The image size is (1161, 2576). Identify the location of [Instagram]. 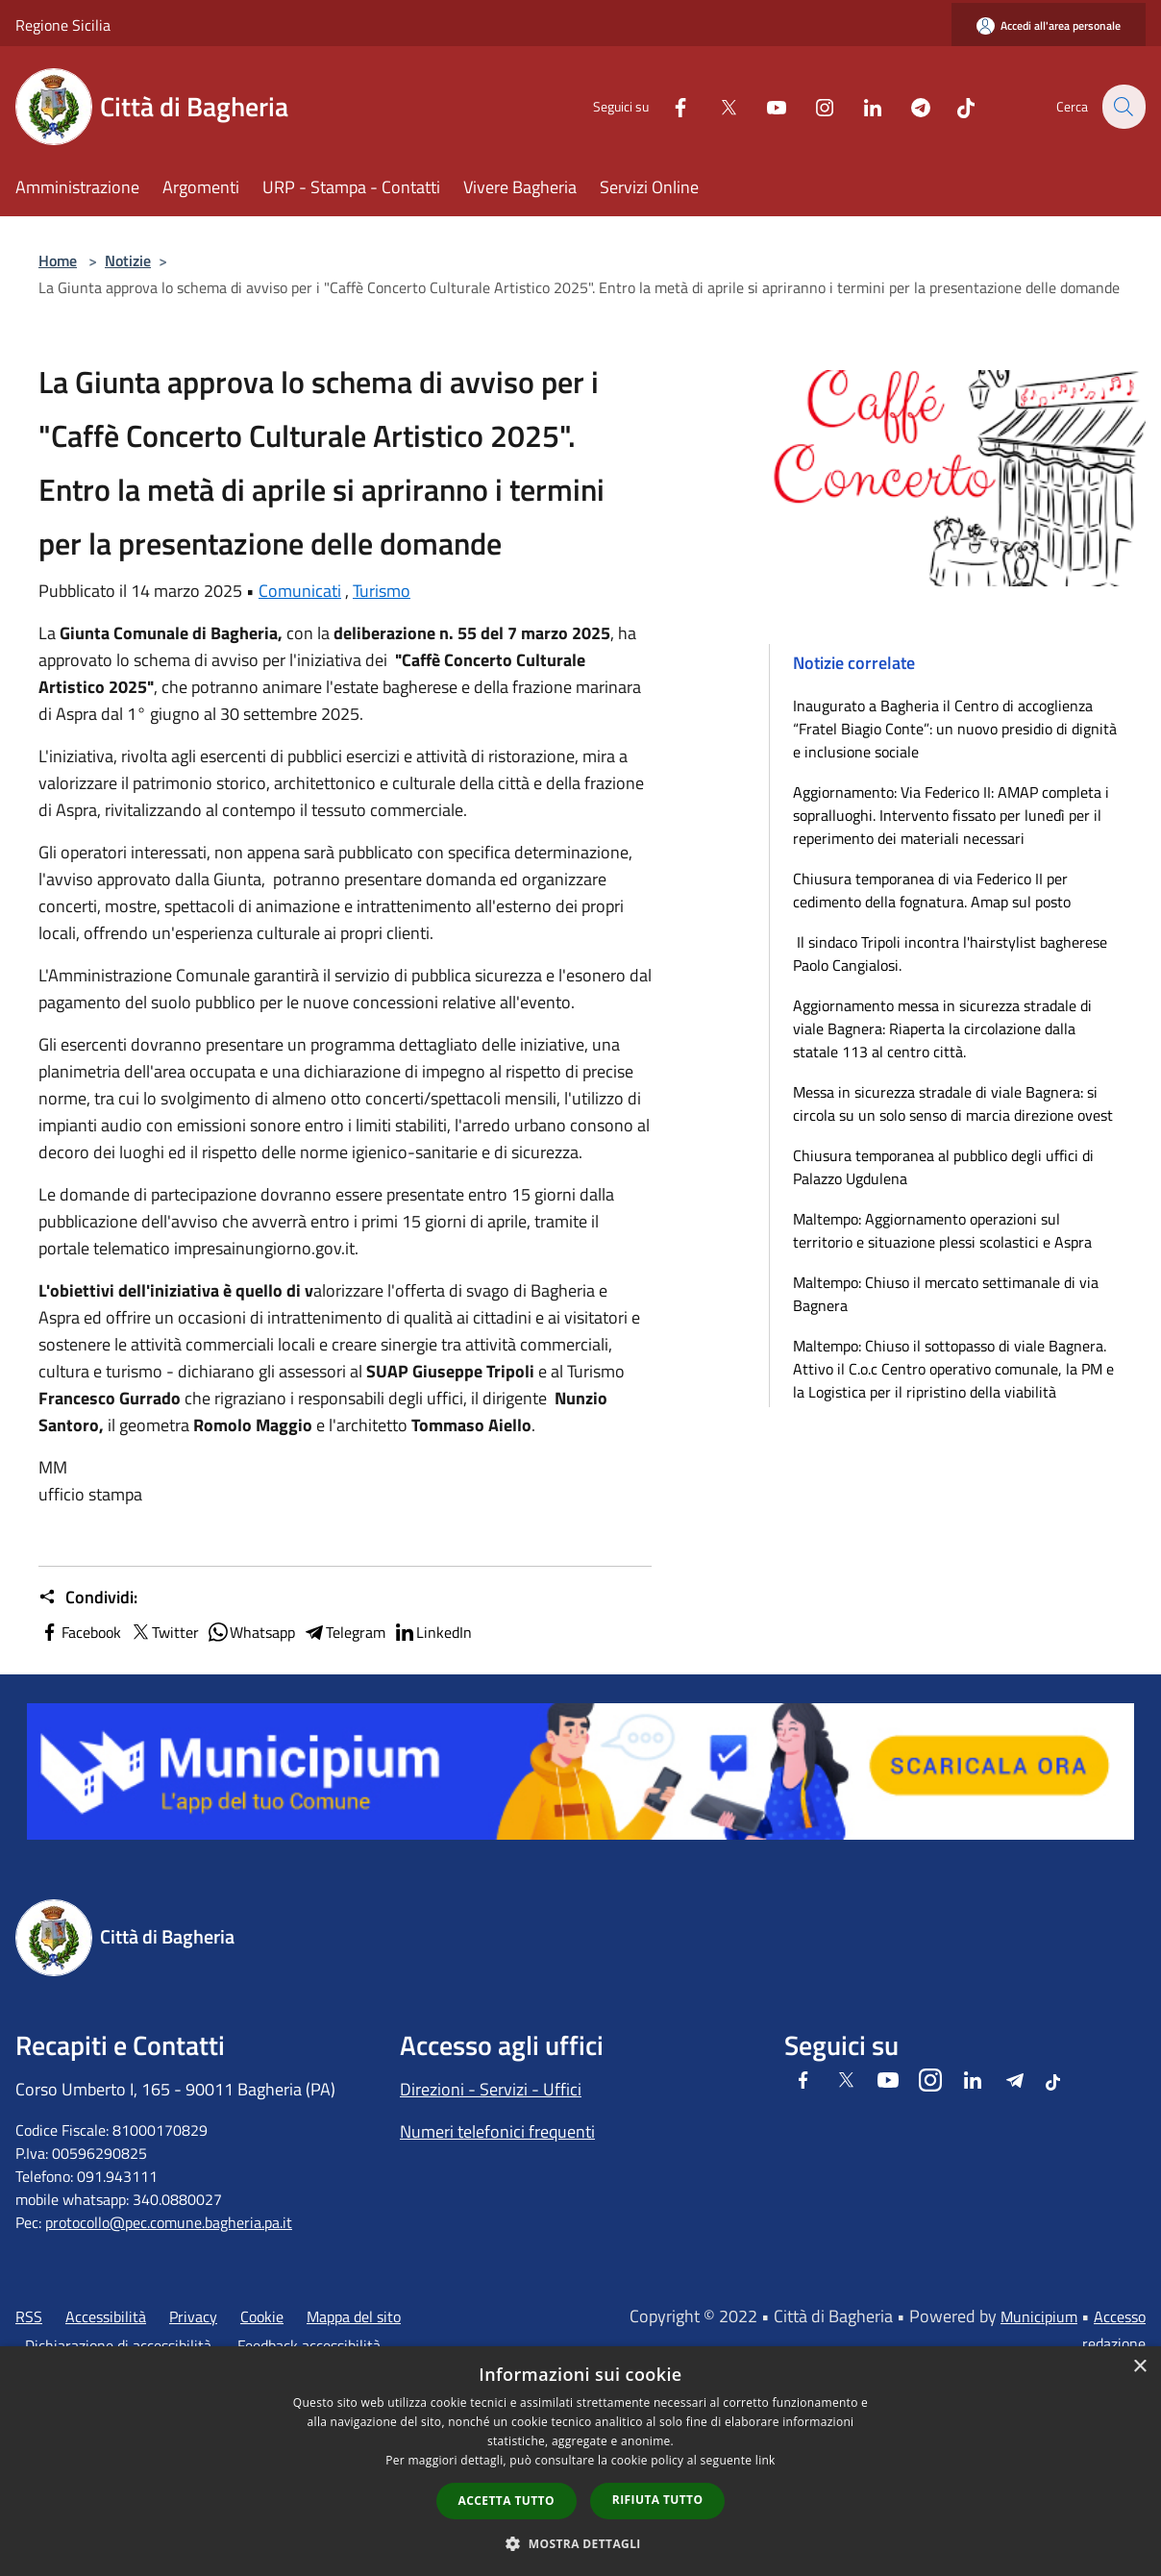
(813, 106).